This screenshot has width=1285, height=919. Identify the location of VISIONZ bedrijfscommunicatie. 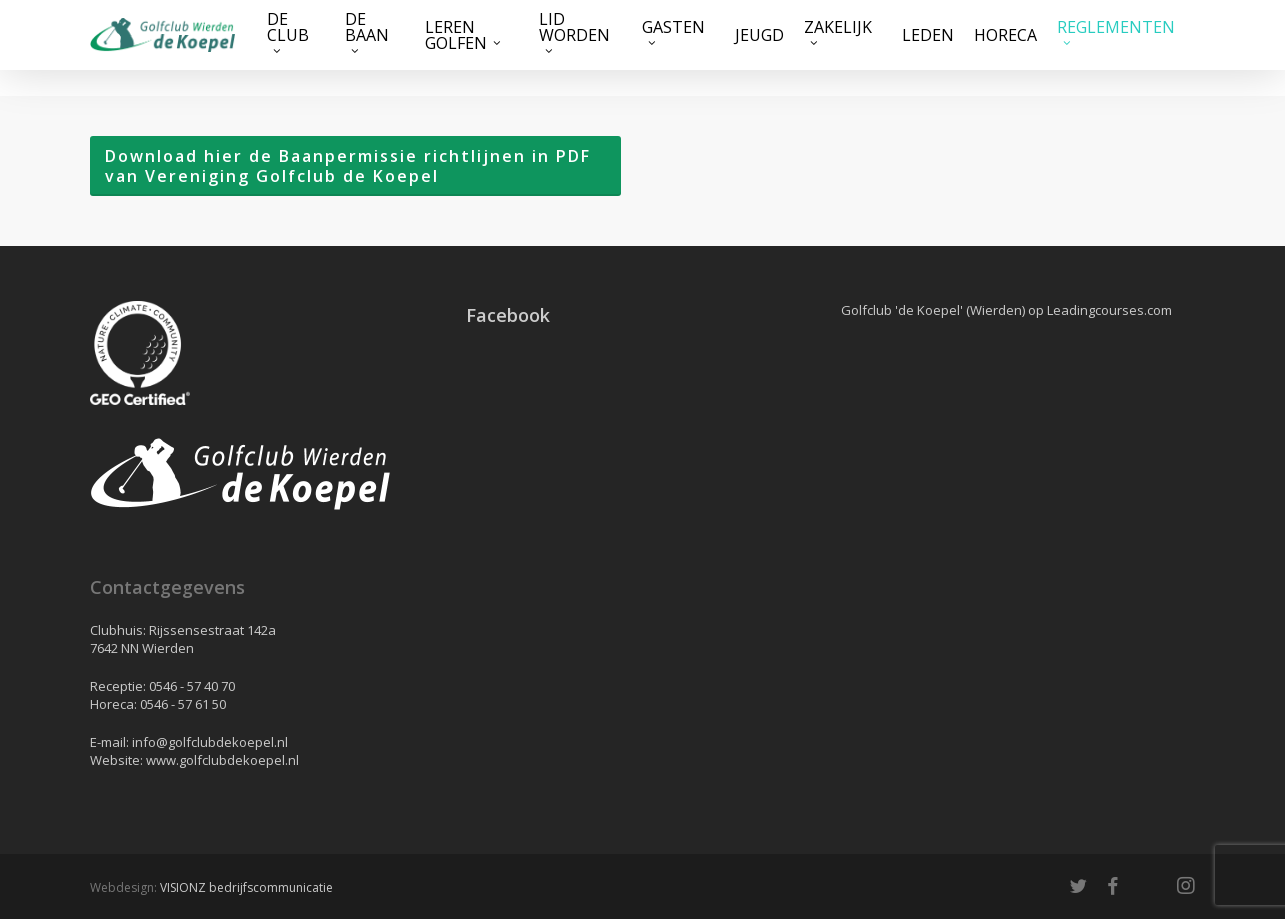
(246, 887).